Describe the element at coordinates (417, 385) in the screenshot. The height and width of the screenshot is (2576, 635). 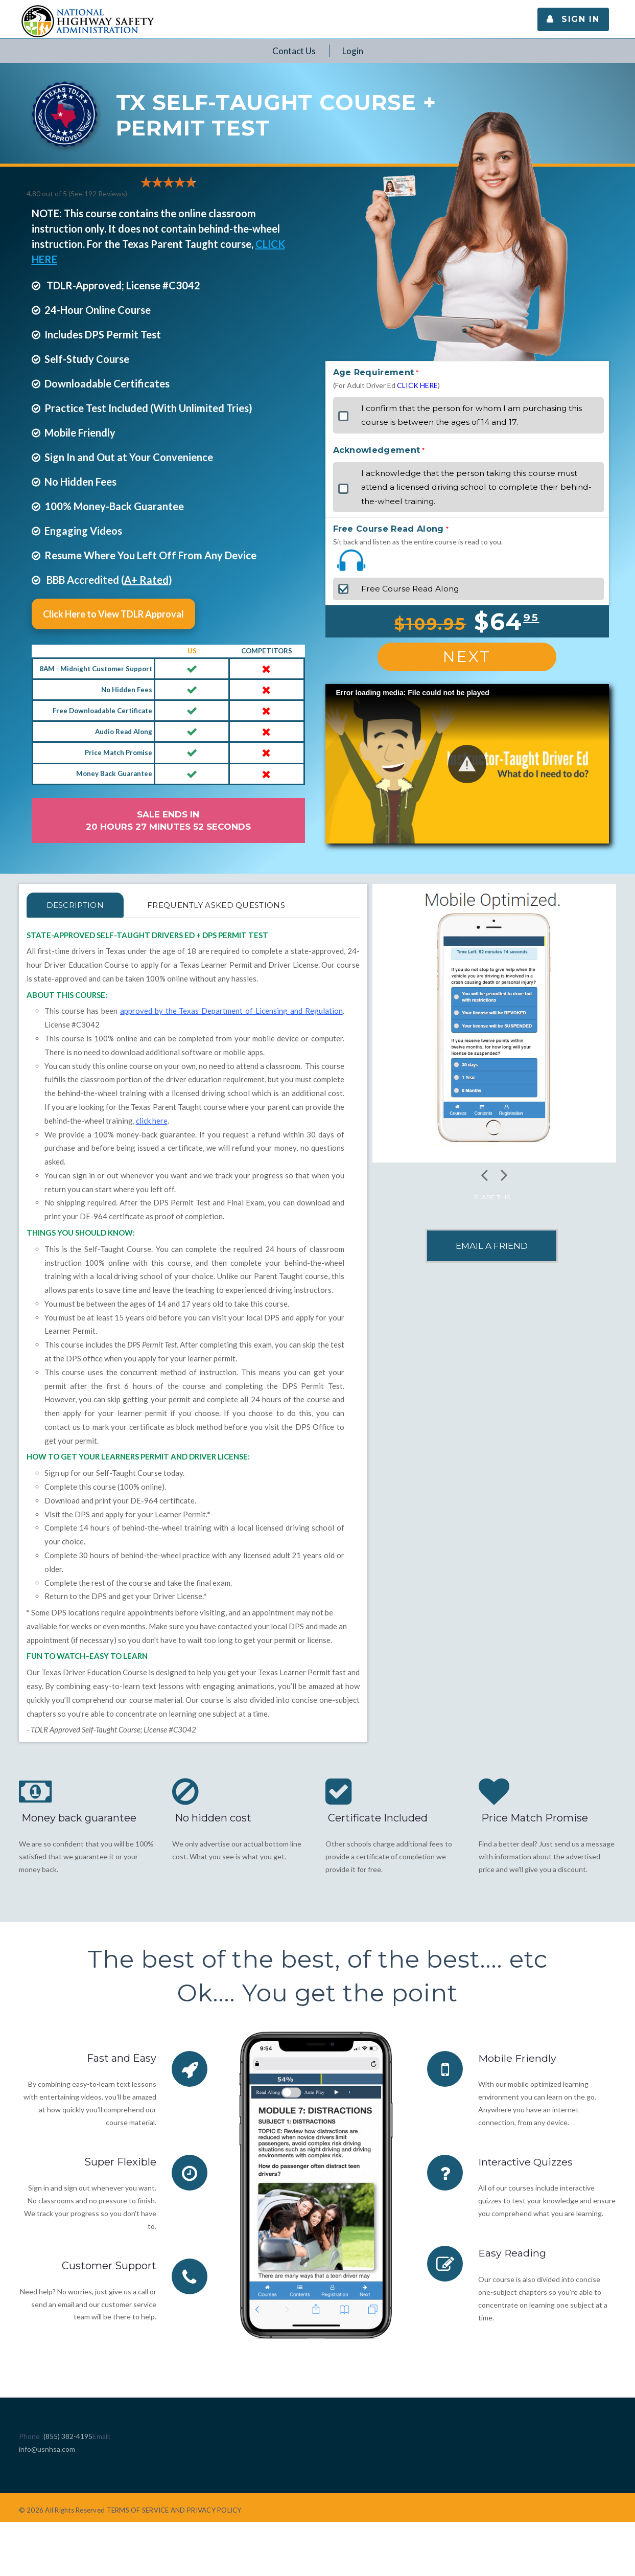
I see `CLICK HERE` at that location.